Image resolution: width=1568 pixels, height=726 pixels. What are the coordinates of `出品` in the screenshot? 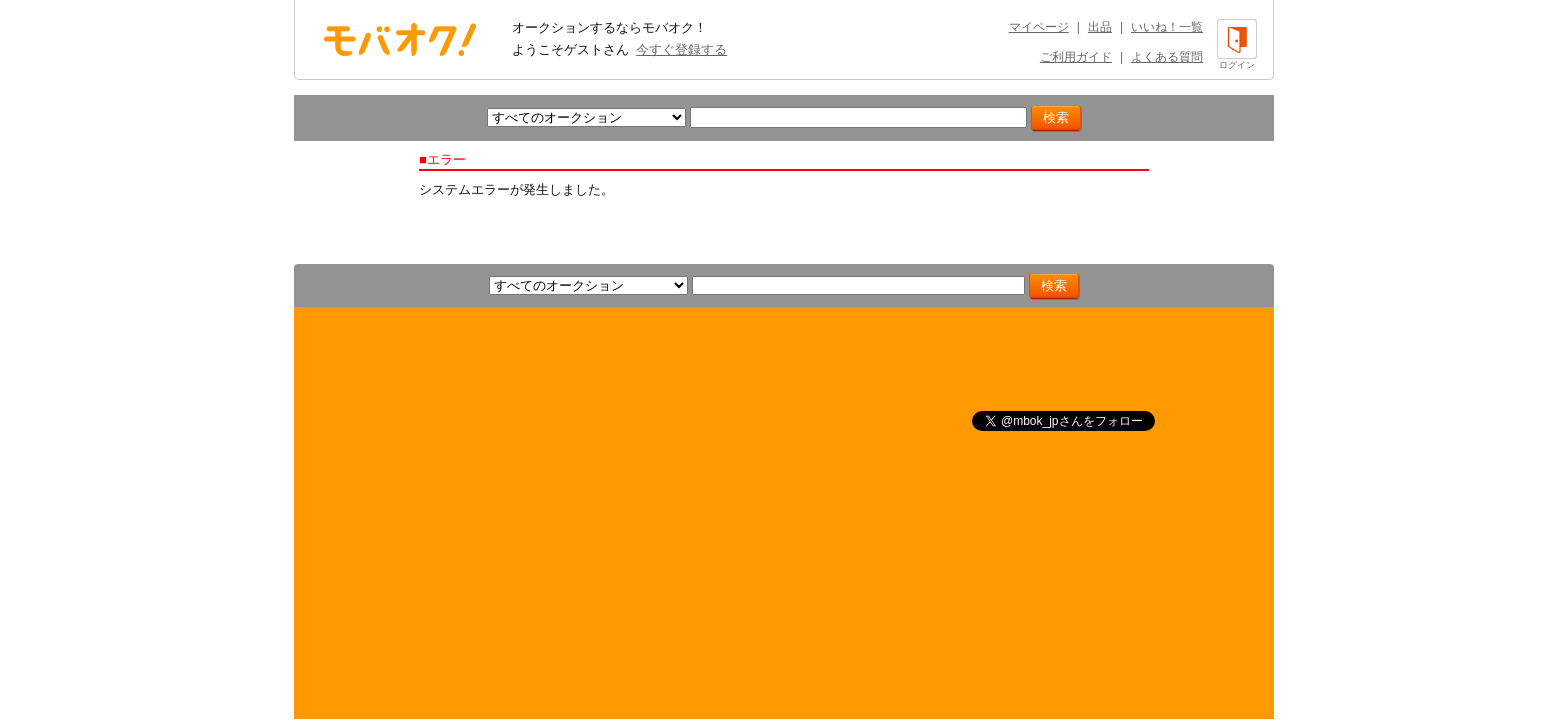 It's located at (1100, 27).